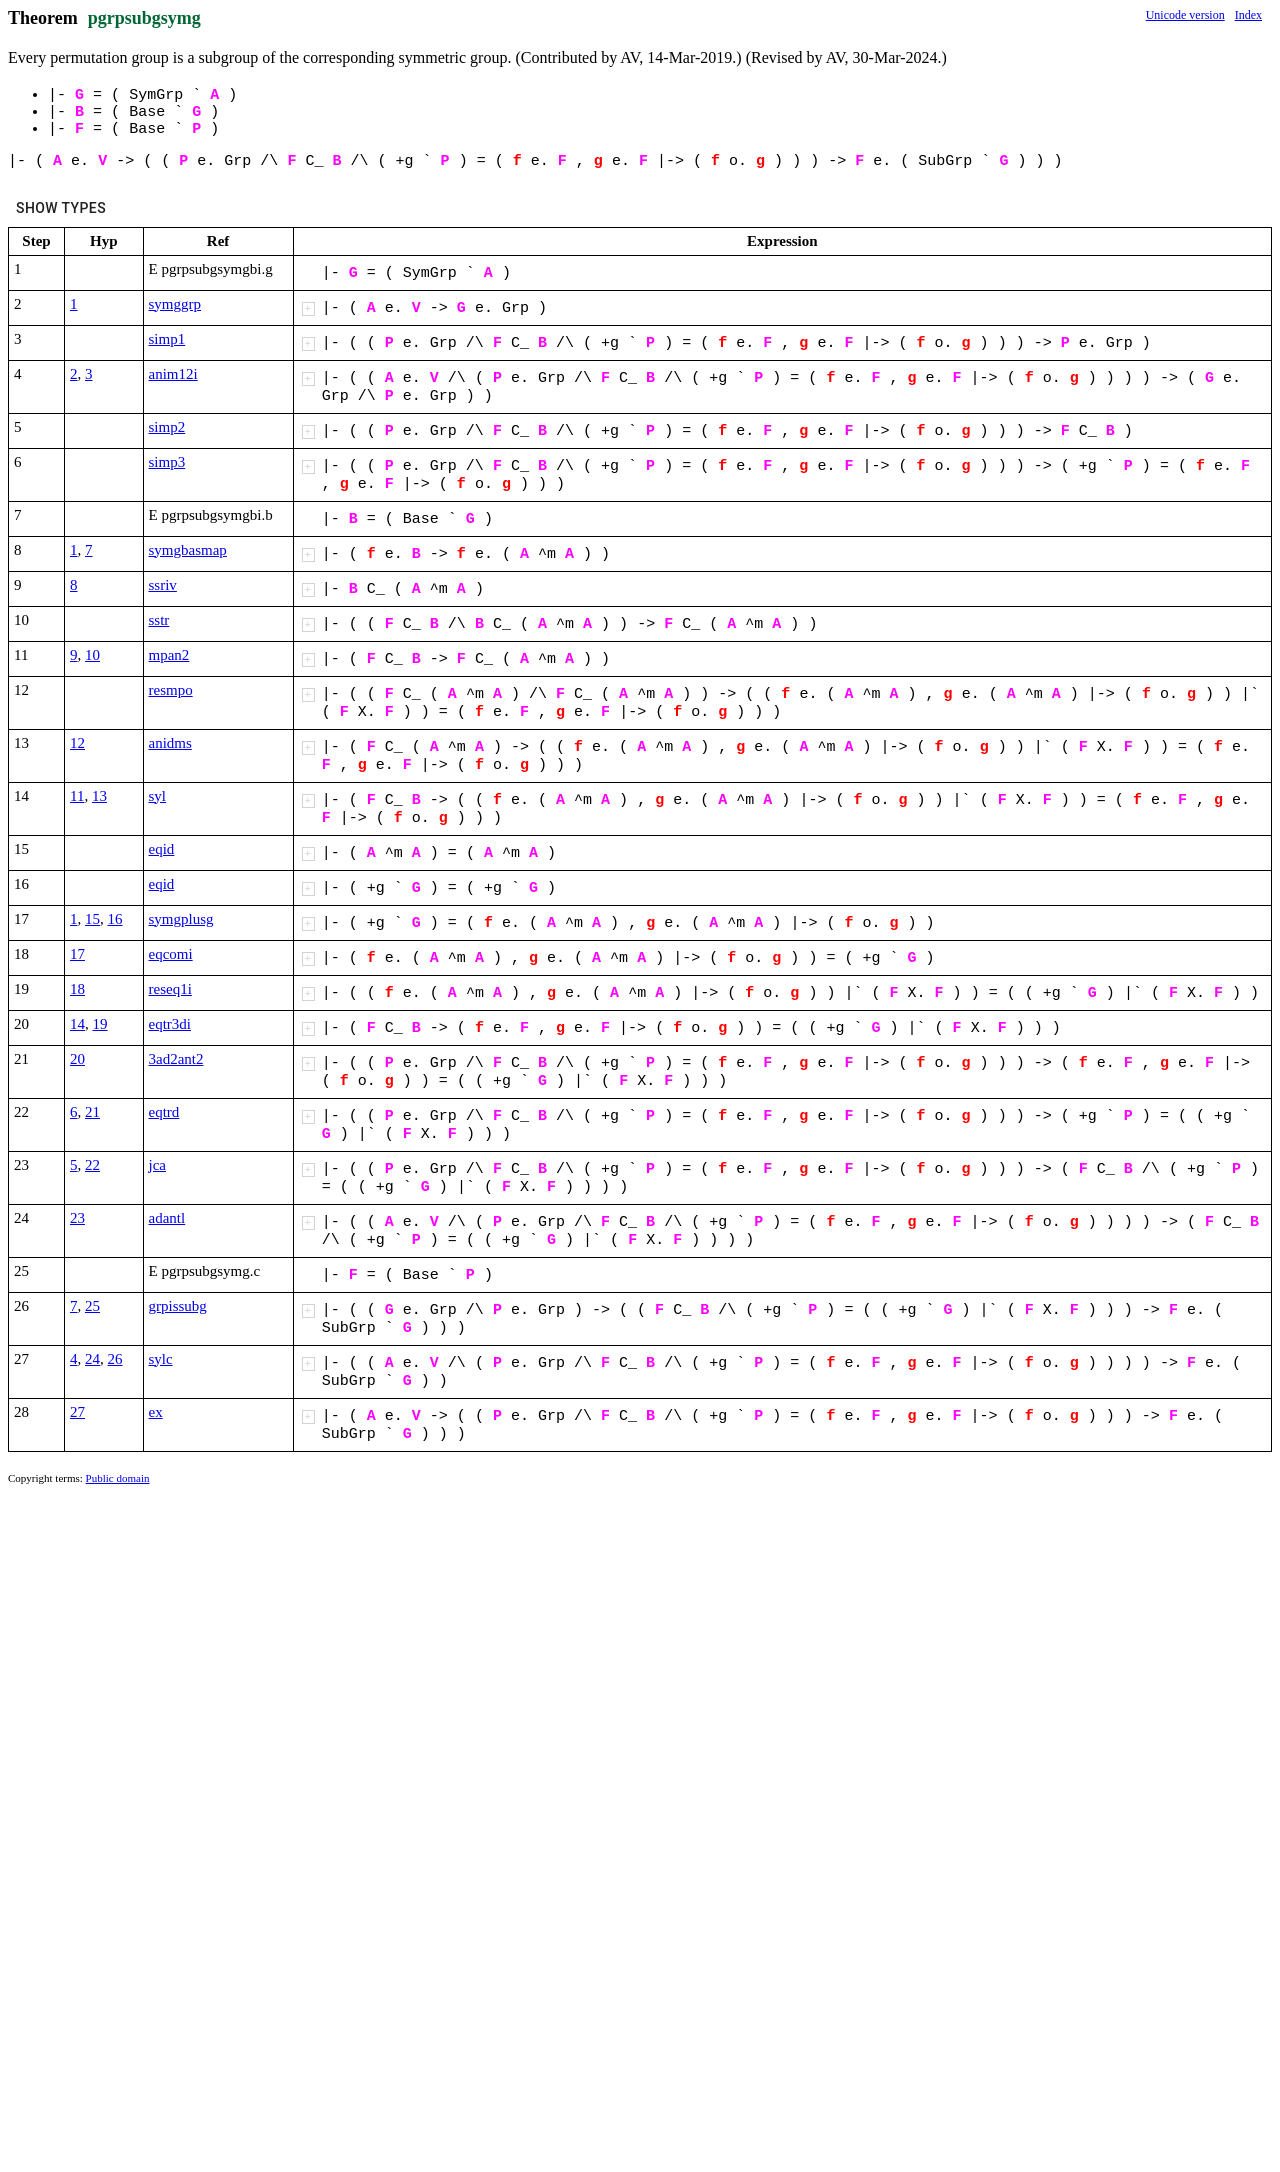 The width and height of the screenshot is (1280, 2172). Describe the element at coordinates (164, 1112) in the screenshot. I see `eqtrd` at that location.